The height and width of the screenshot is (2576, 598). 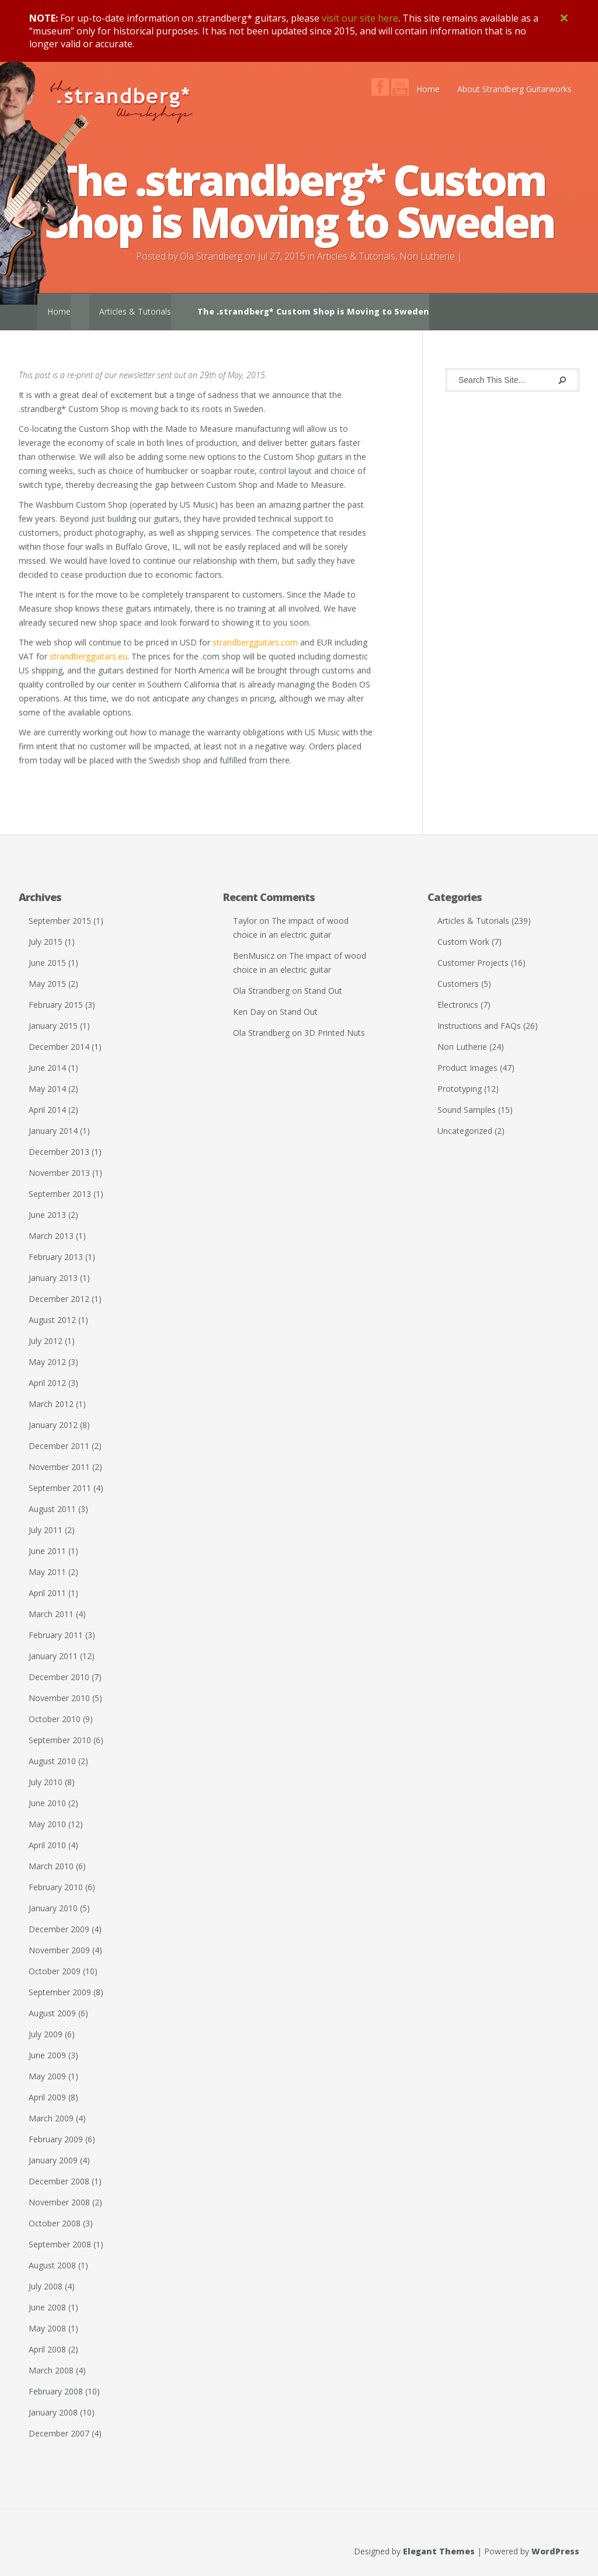 I want to click on July 2015, so click(x=45, y=941).